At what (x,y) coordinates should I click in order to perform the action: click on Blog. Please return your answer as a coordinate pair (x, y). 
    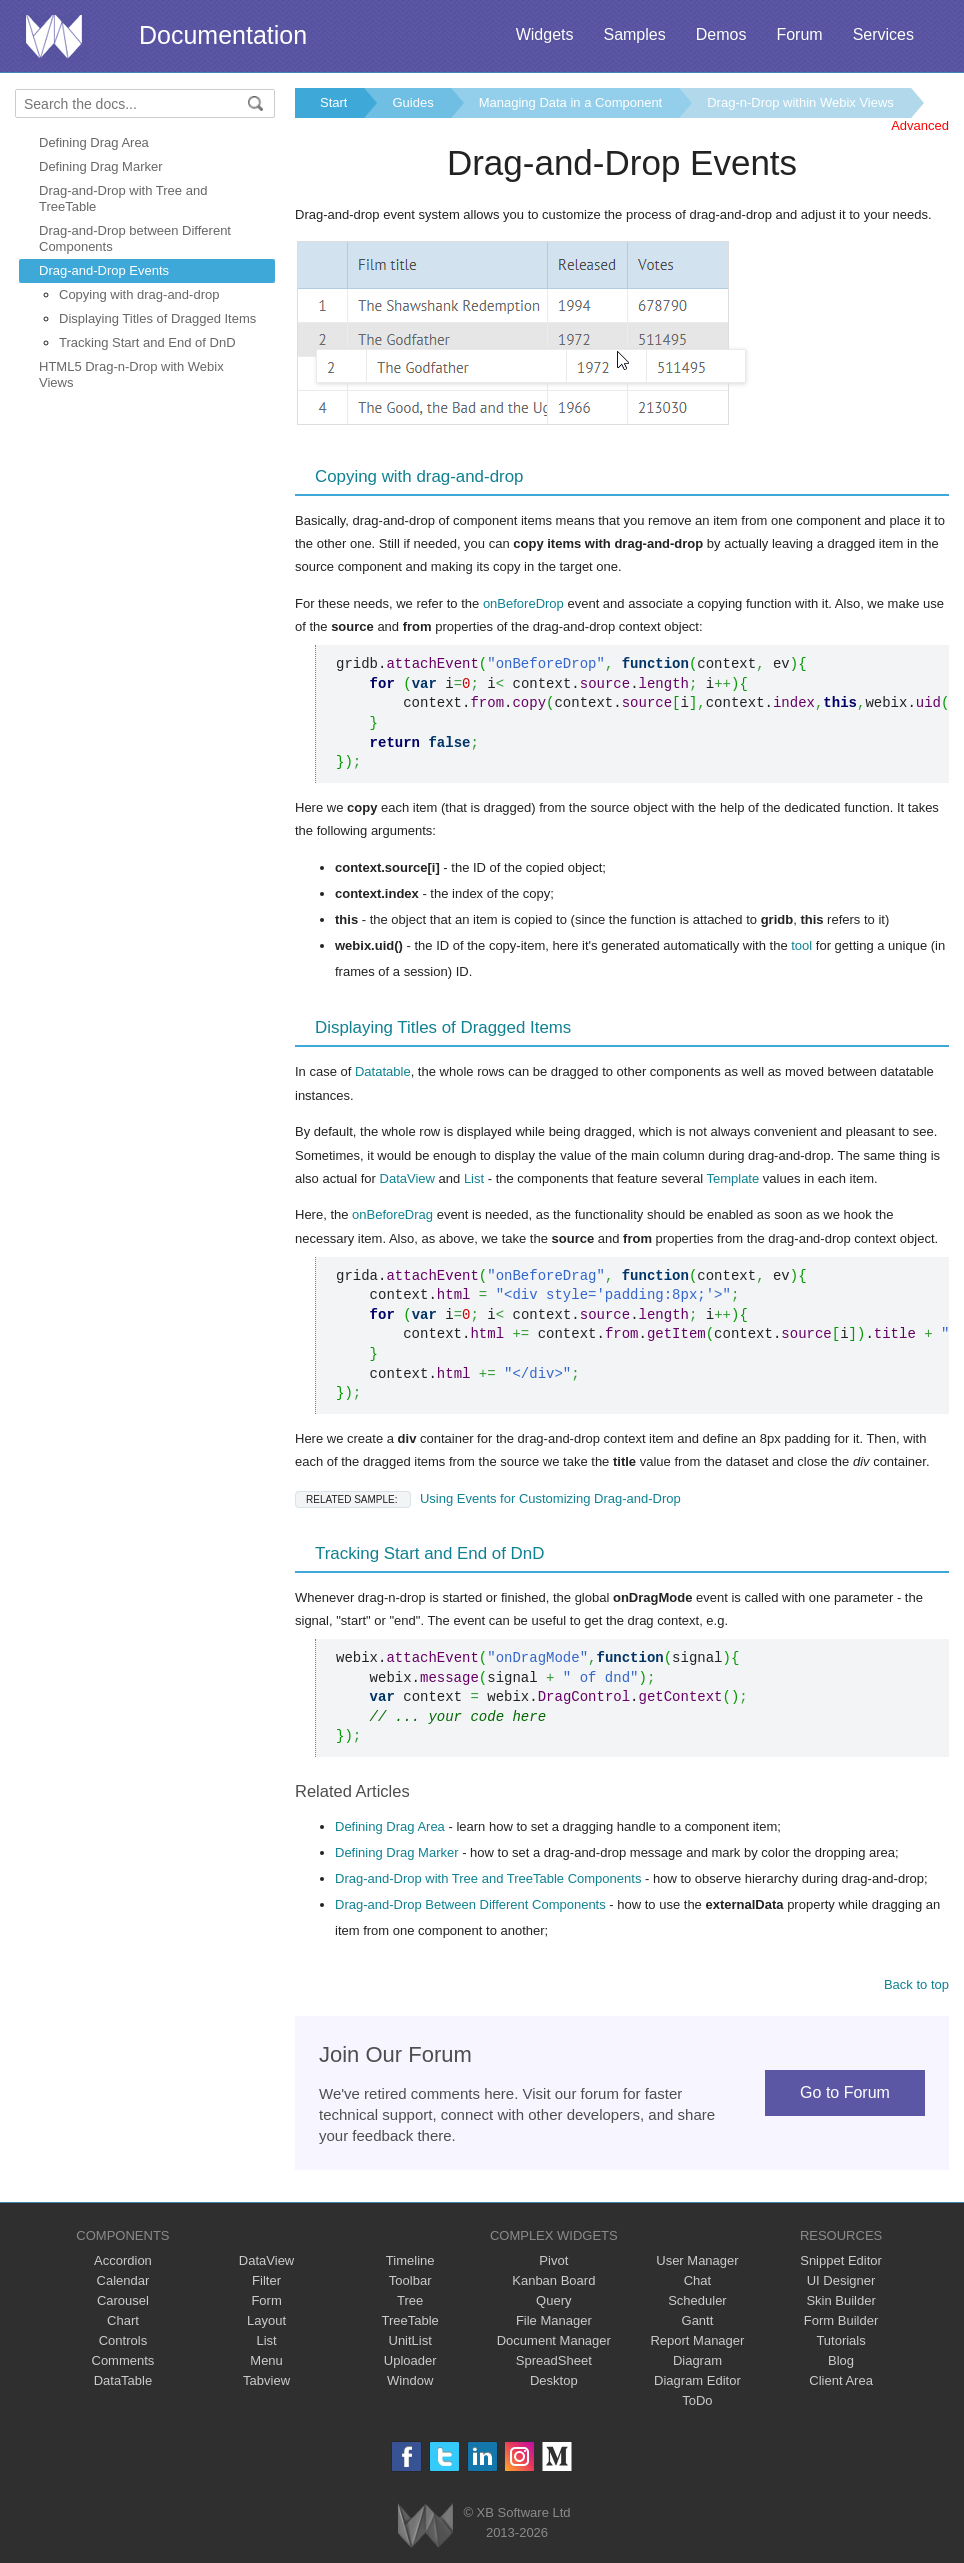
    Looking at the image, I should click on (841, 2360).